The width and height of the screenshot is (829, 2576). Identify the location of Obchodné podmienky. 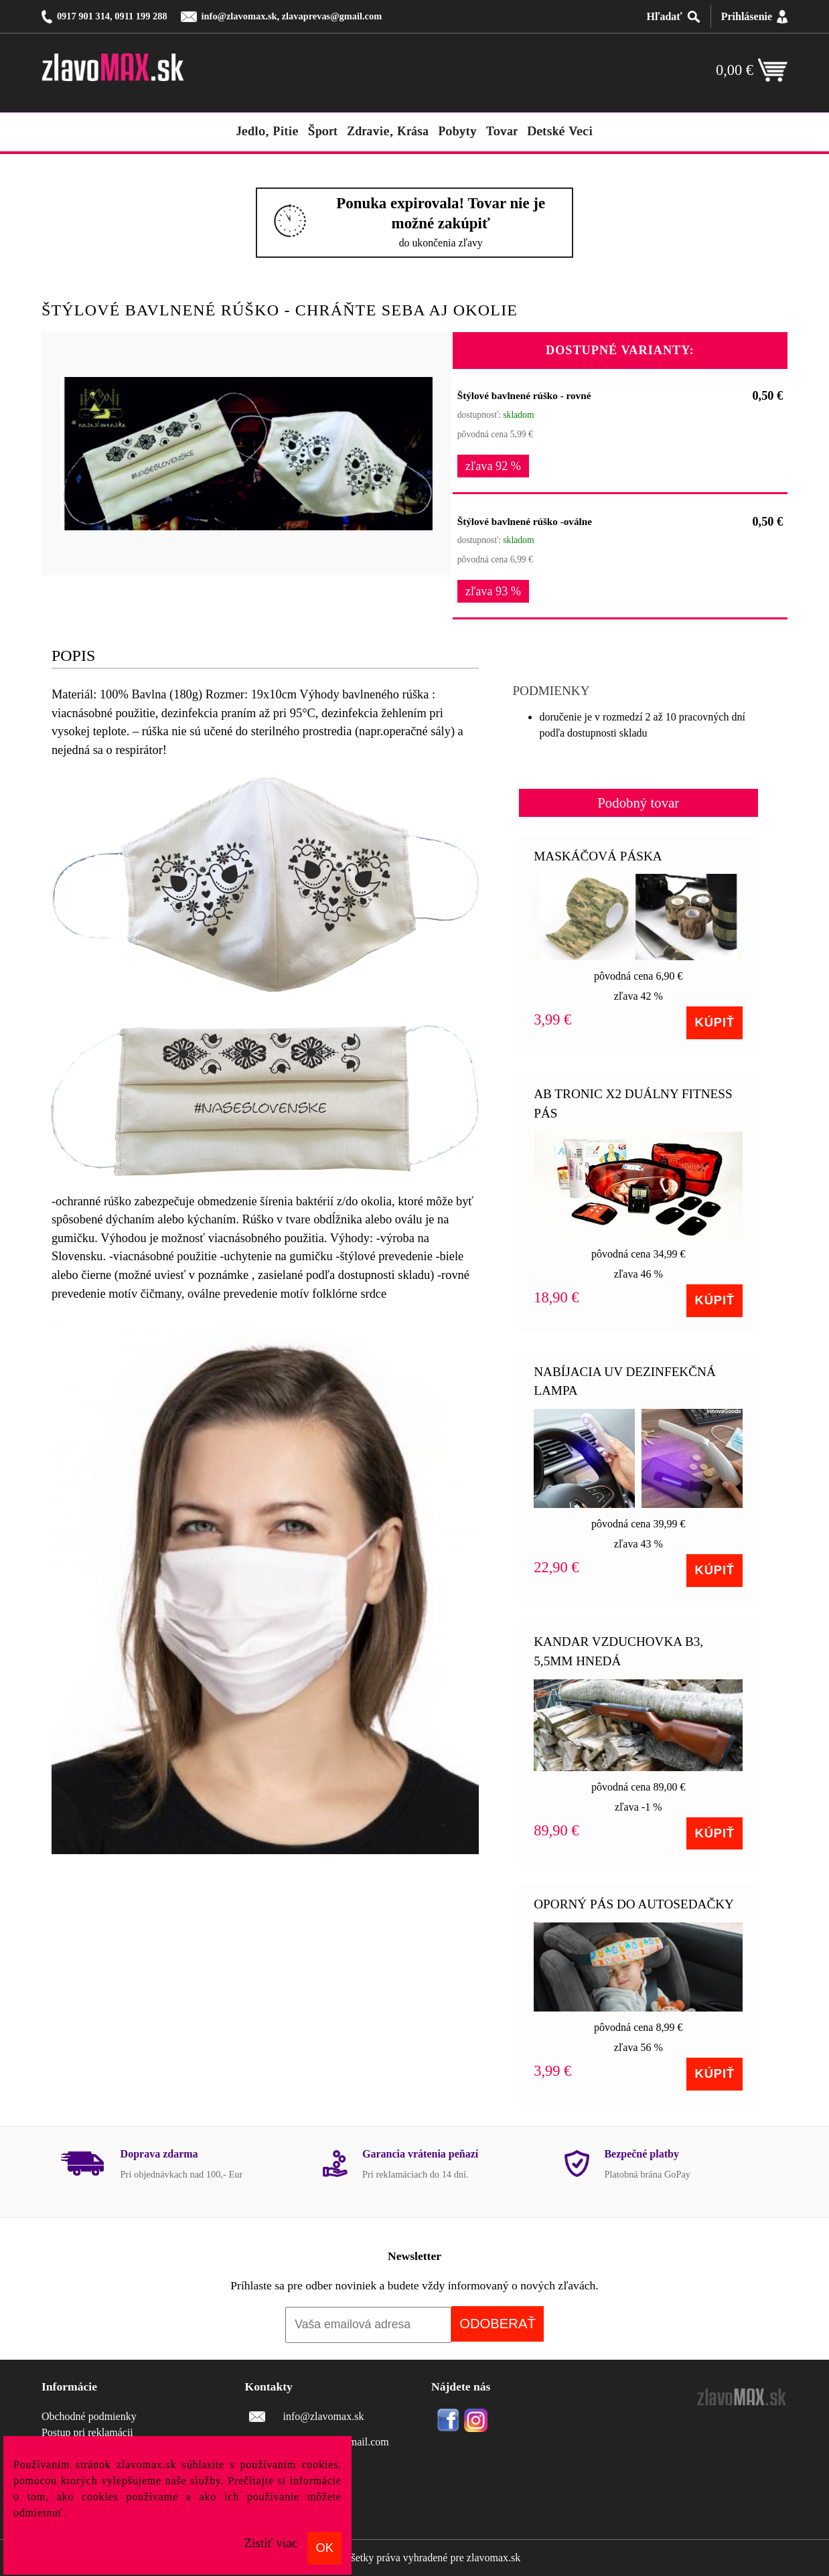
(89, 2416).